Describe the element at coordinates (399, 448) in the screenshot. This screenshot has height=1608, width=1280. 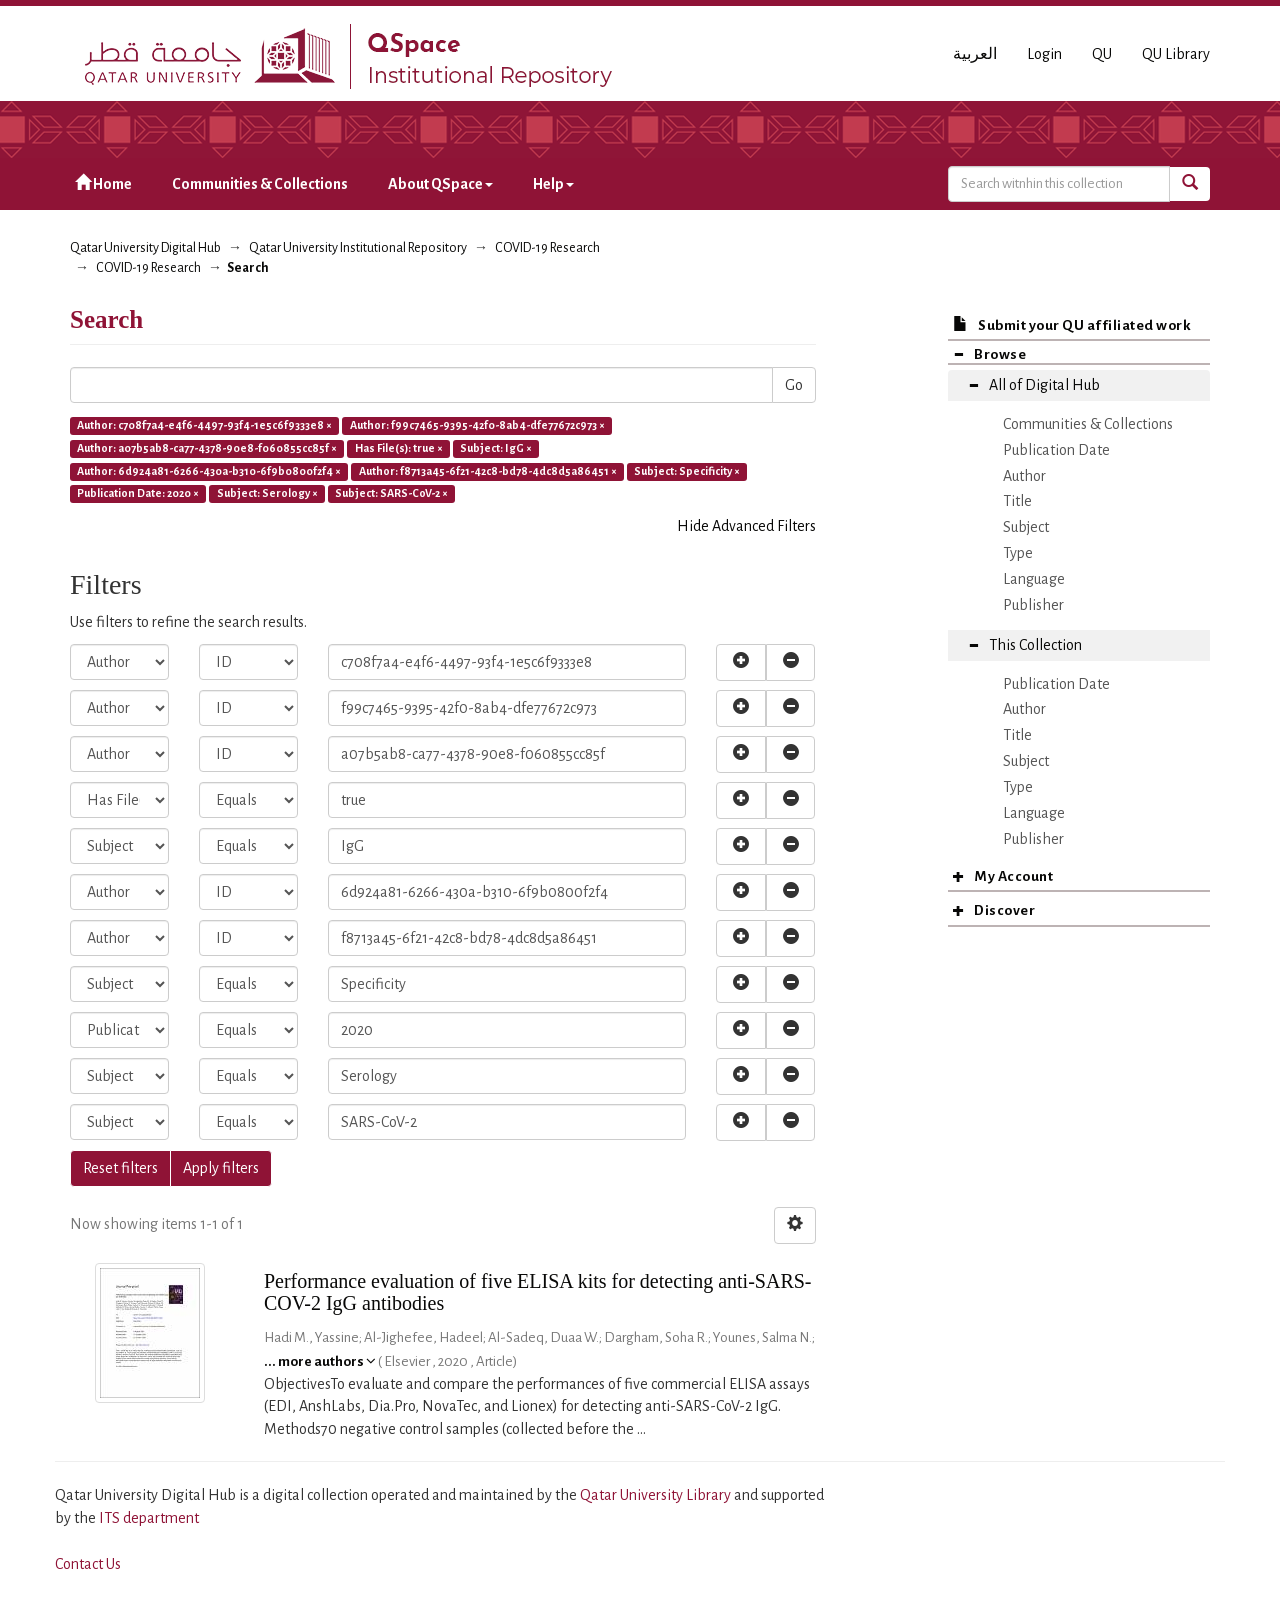
I see `Has File(s): true ×` at that location.